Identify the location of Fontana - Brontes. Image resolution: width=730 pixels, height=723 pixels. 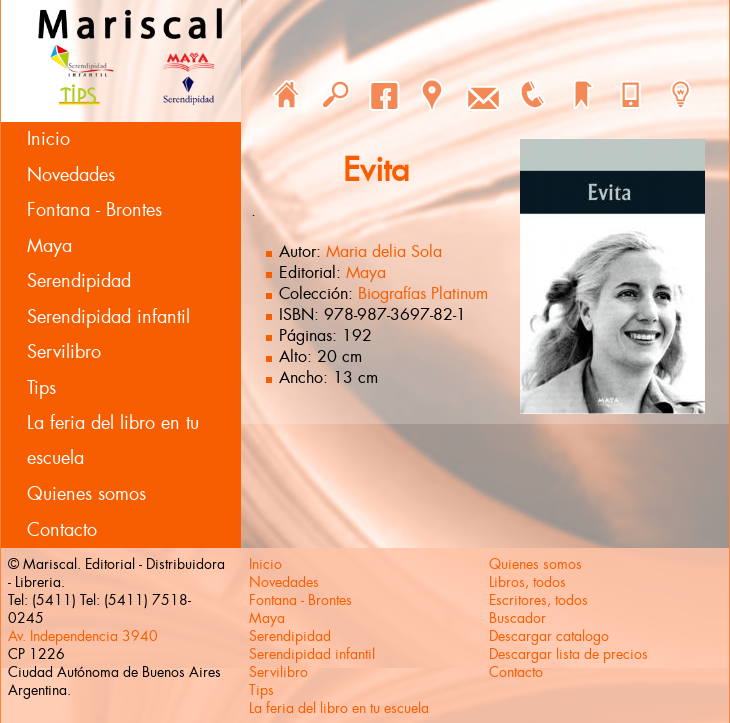
(94, 210).